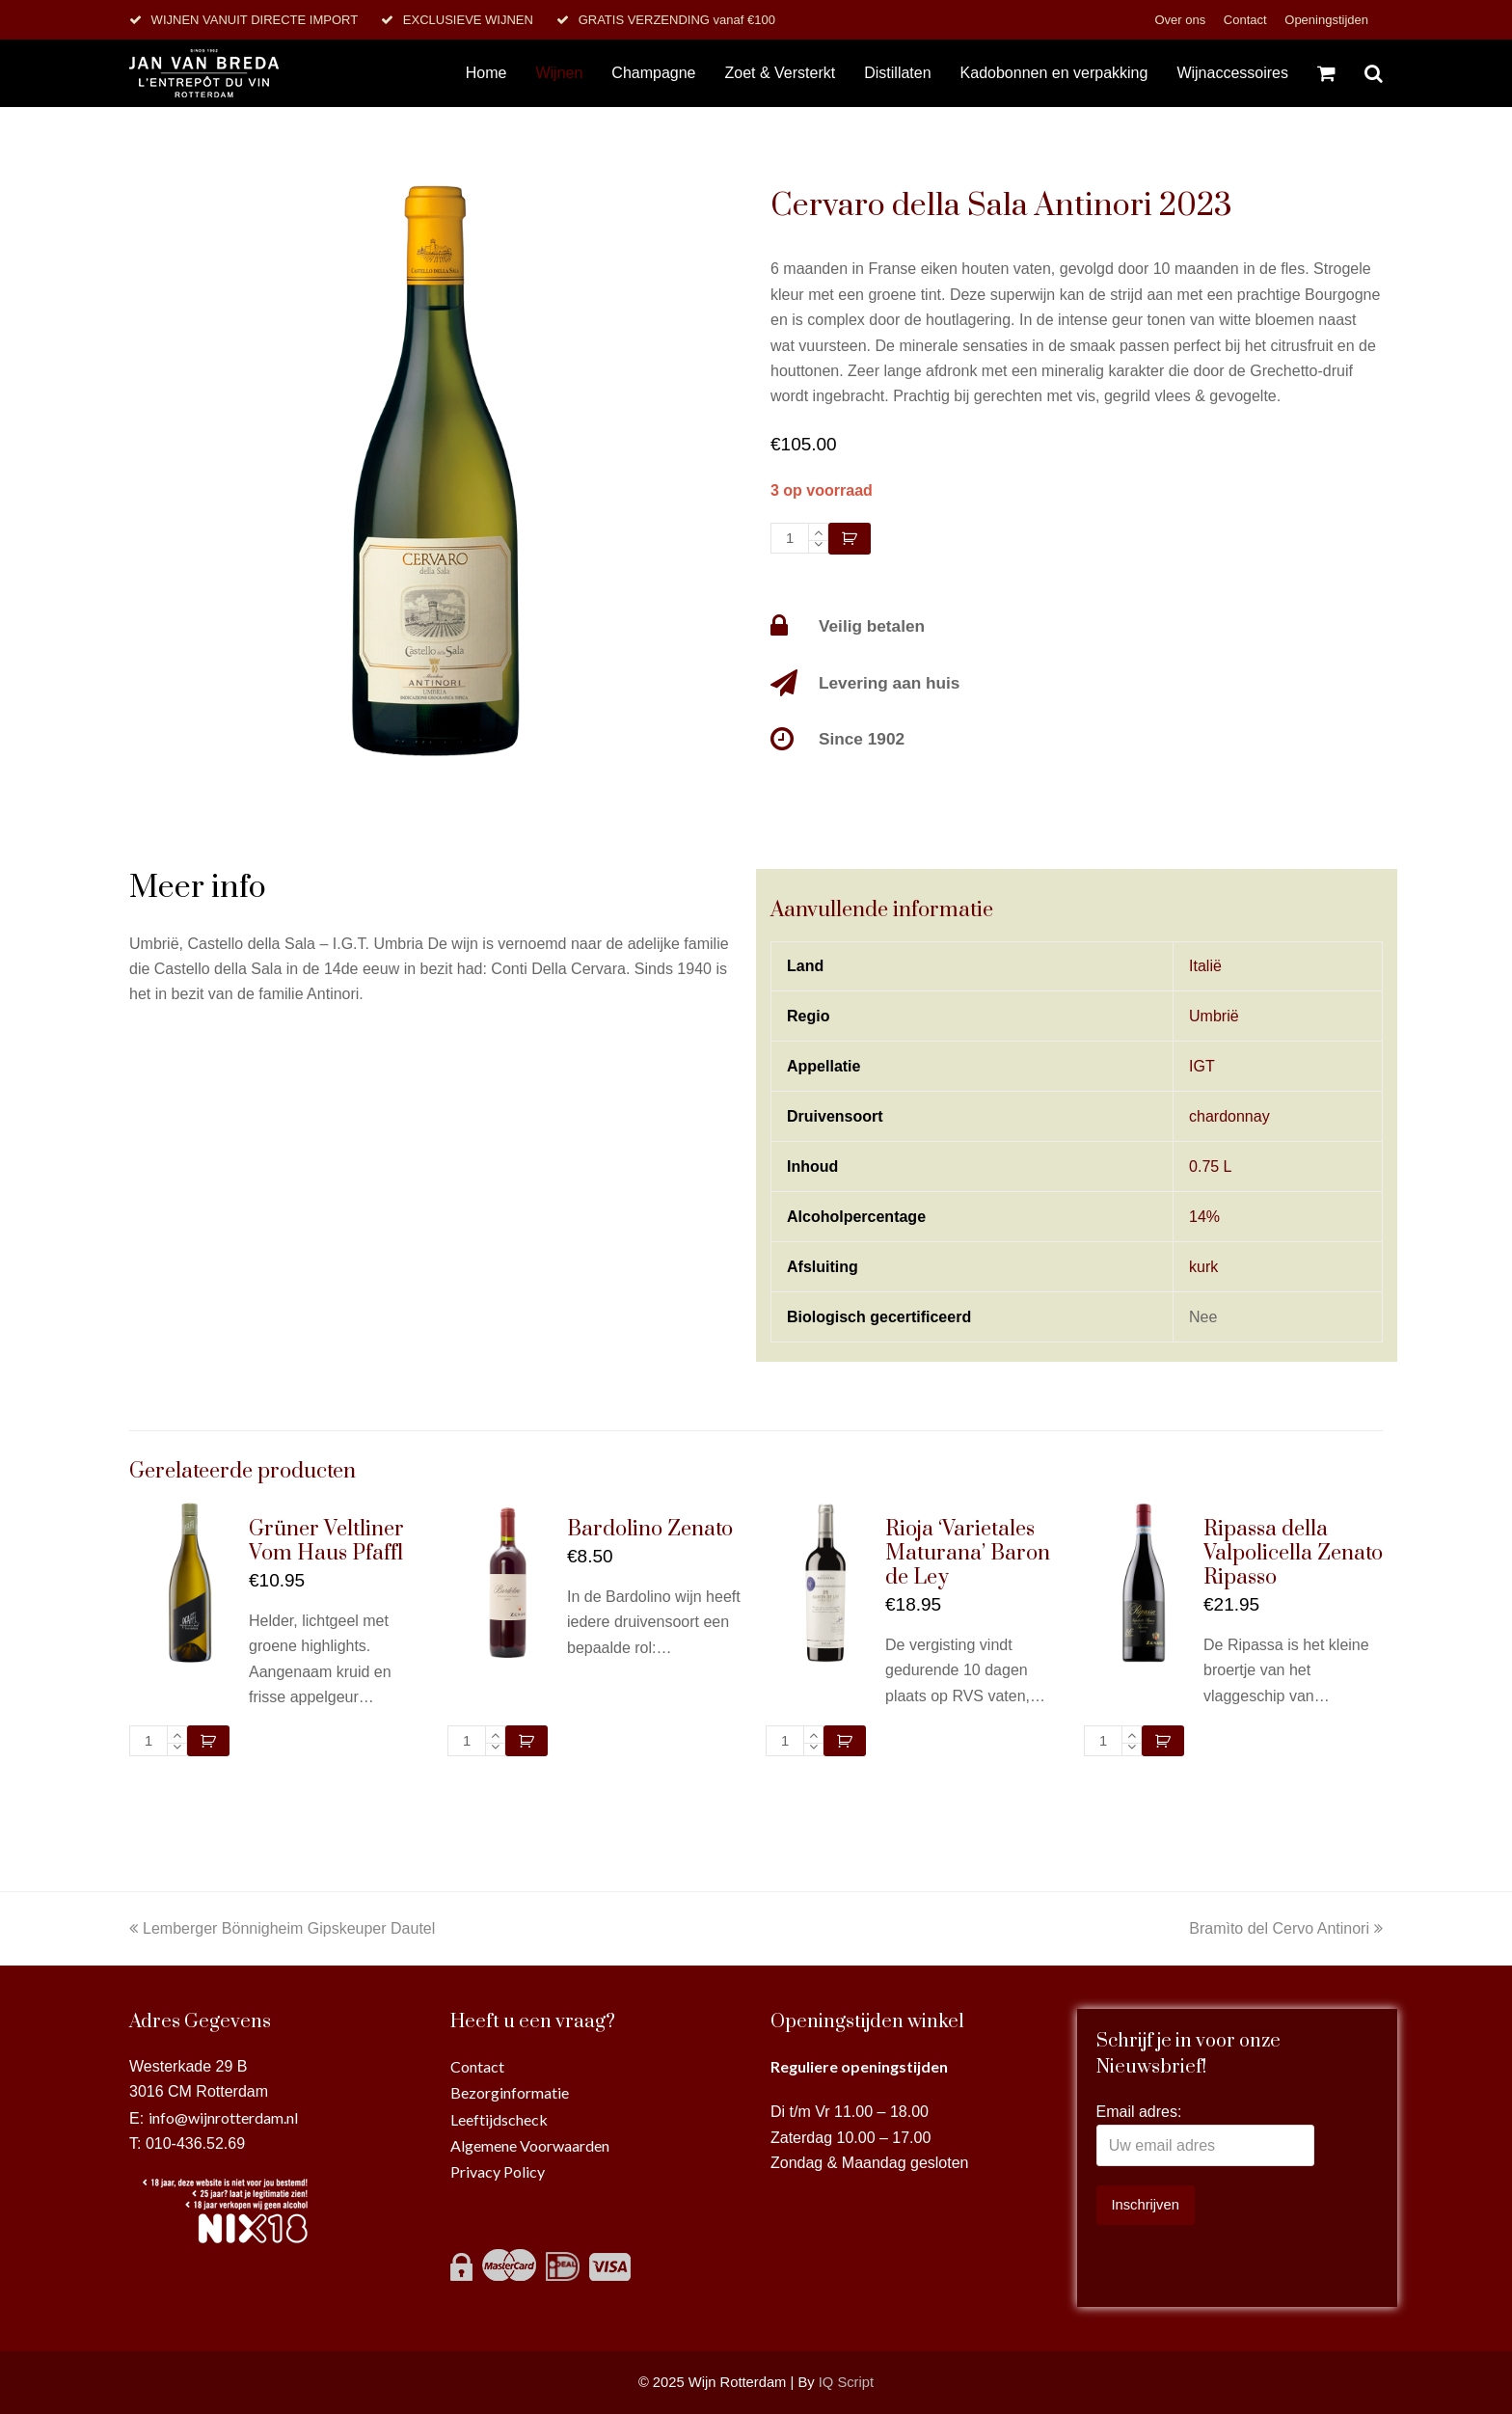 This screenshot has height=2414, width=1512. What do you see at coordinates (1229, 1116) in the screenshot?
I see `chardonnay` at bounding box center [1229, 1116].